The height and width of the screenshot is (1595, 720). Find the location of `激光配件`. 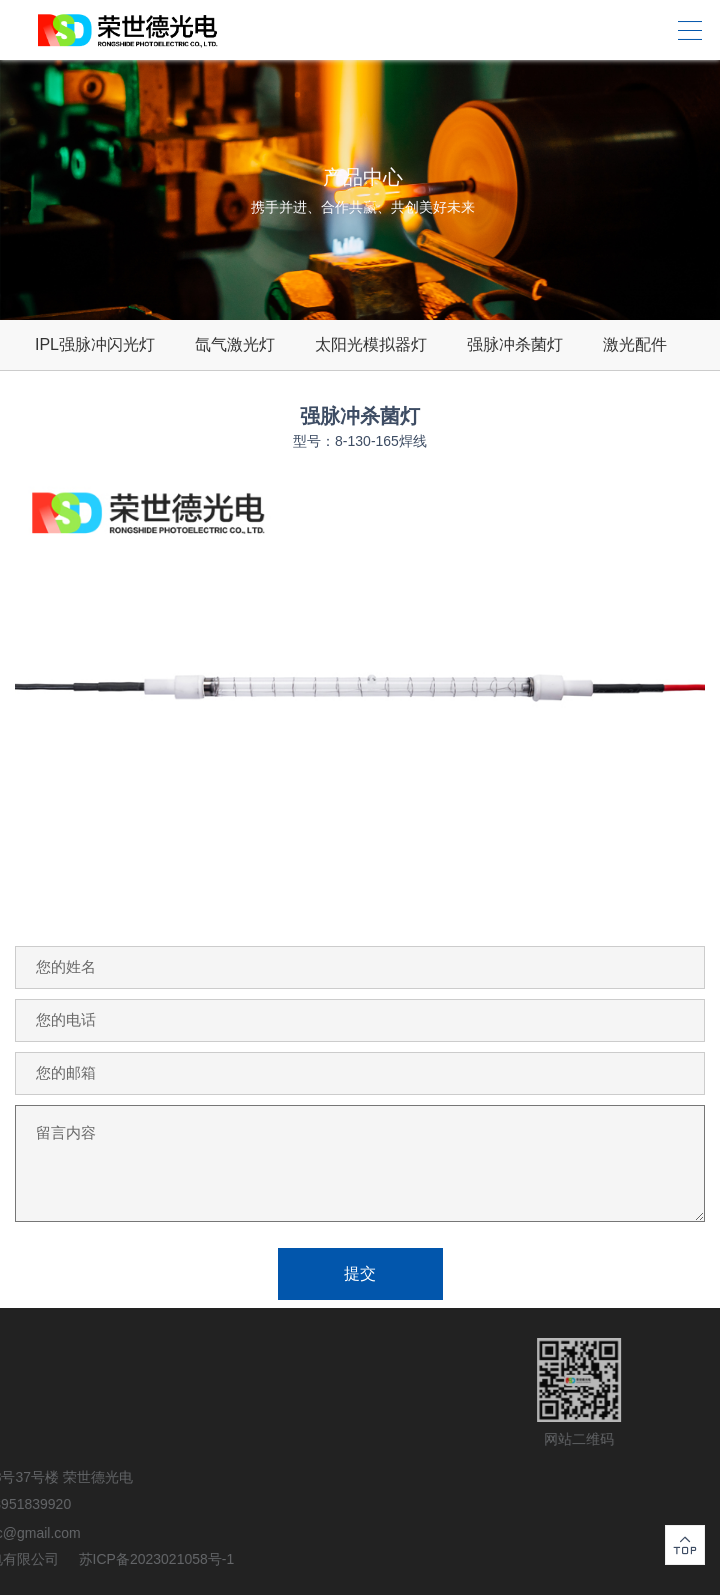

激光配件 is located at coordinates (635, 344).